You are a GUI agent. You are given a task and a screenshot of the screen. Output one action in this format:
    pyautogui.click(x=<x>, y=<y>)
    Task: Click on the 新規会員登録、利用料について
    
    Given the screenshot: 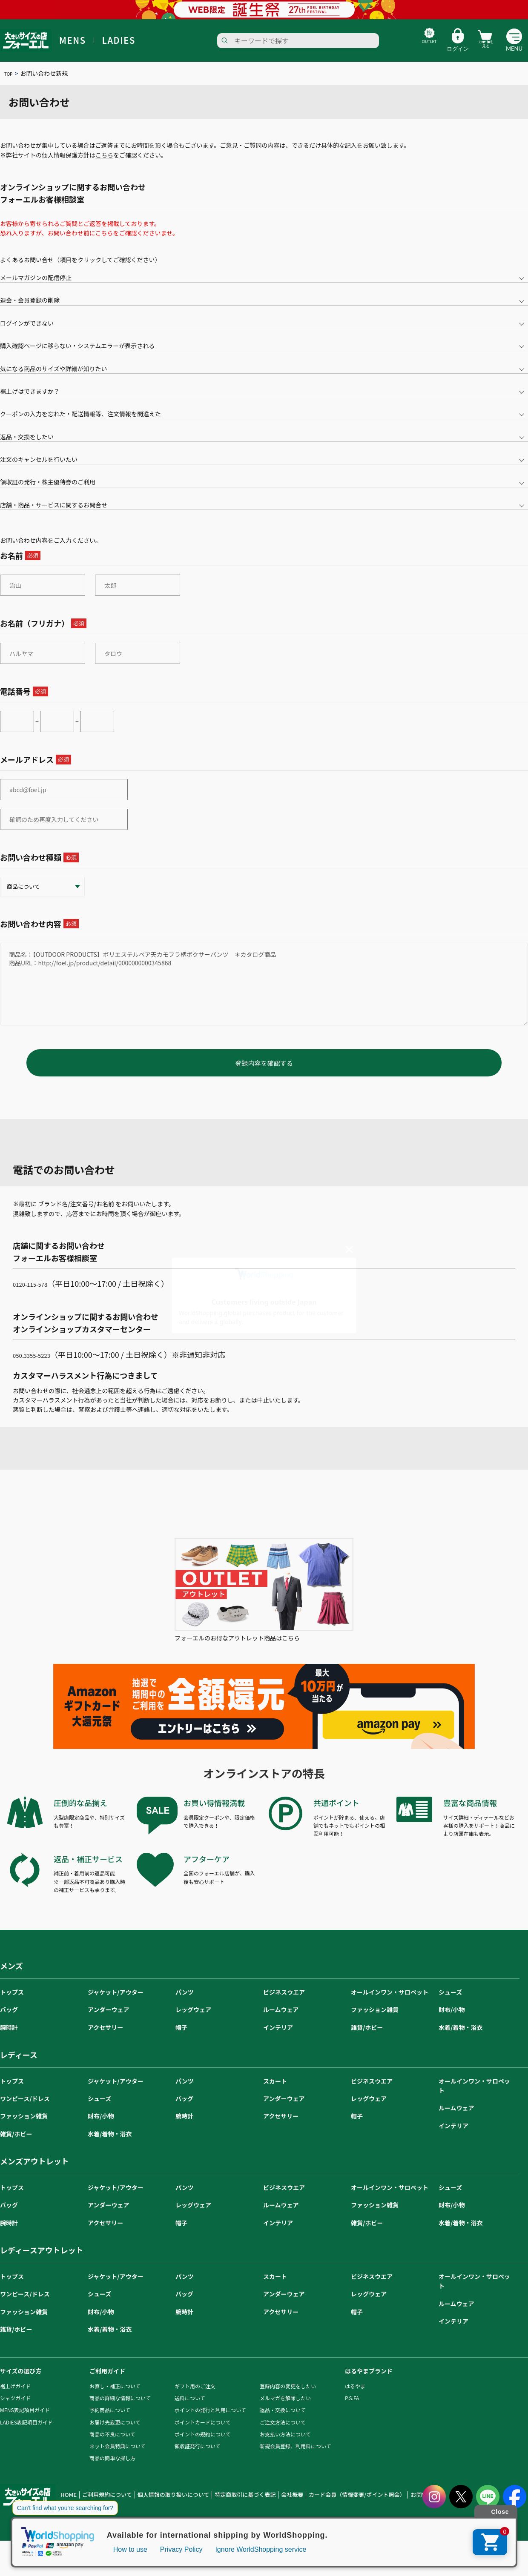 What is the action you would take?
    pyautogui.click(x=295, y=2458)
    